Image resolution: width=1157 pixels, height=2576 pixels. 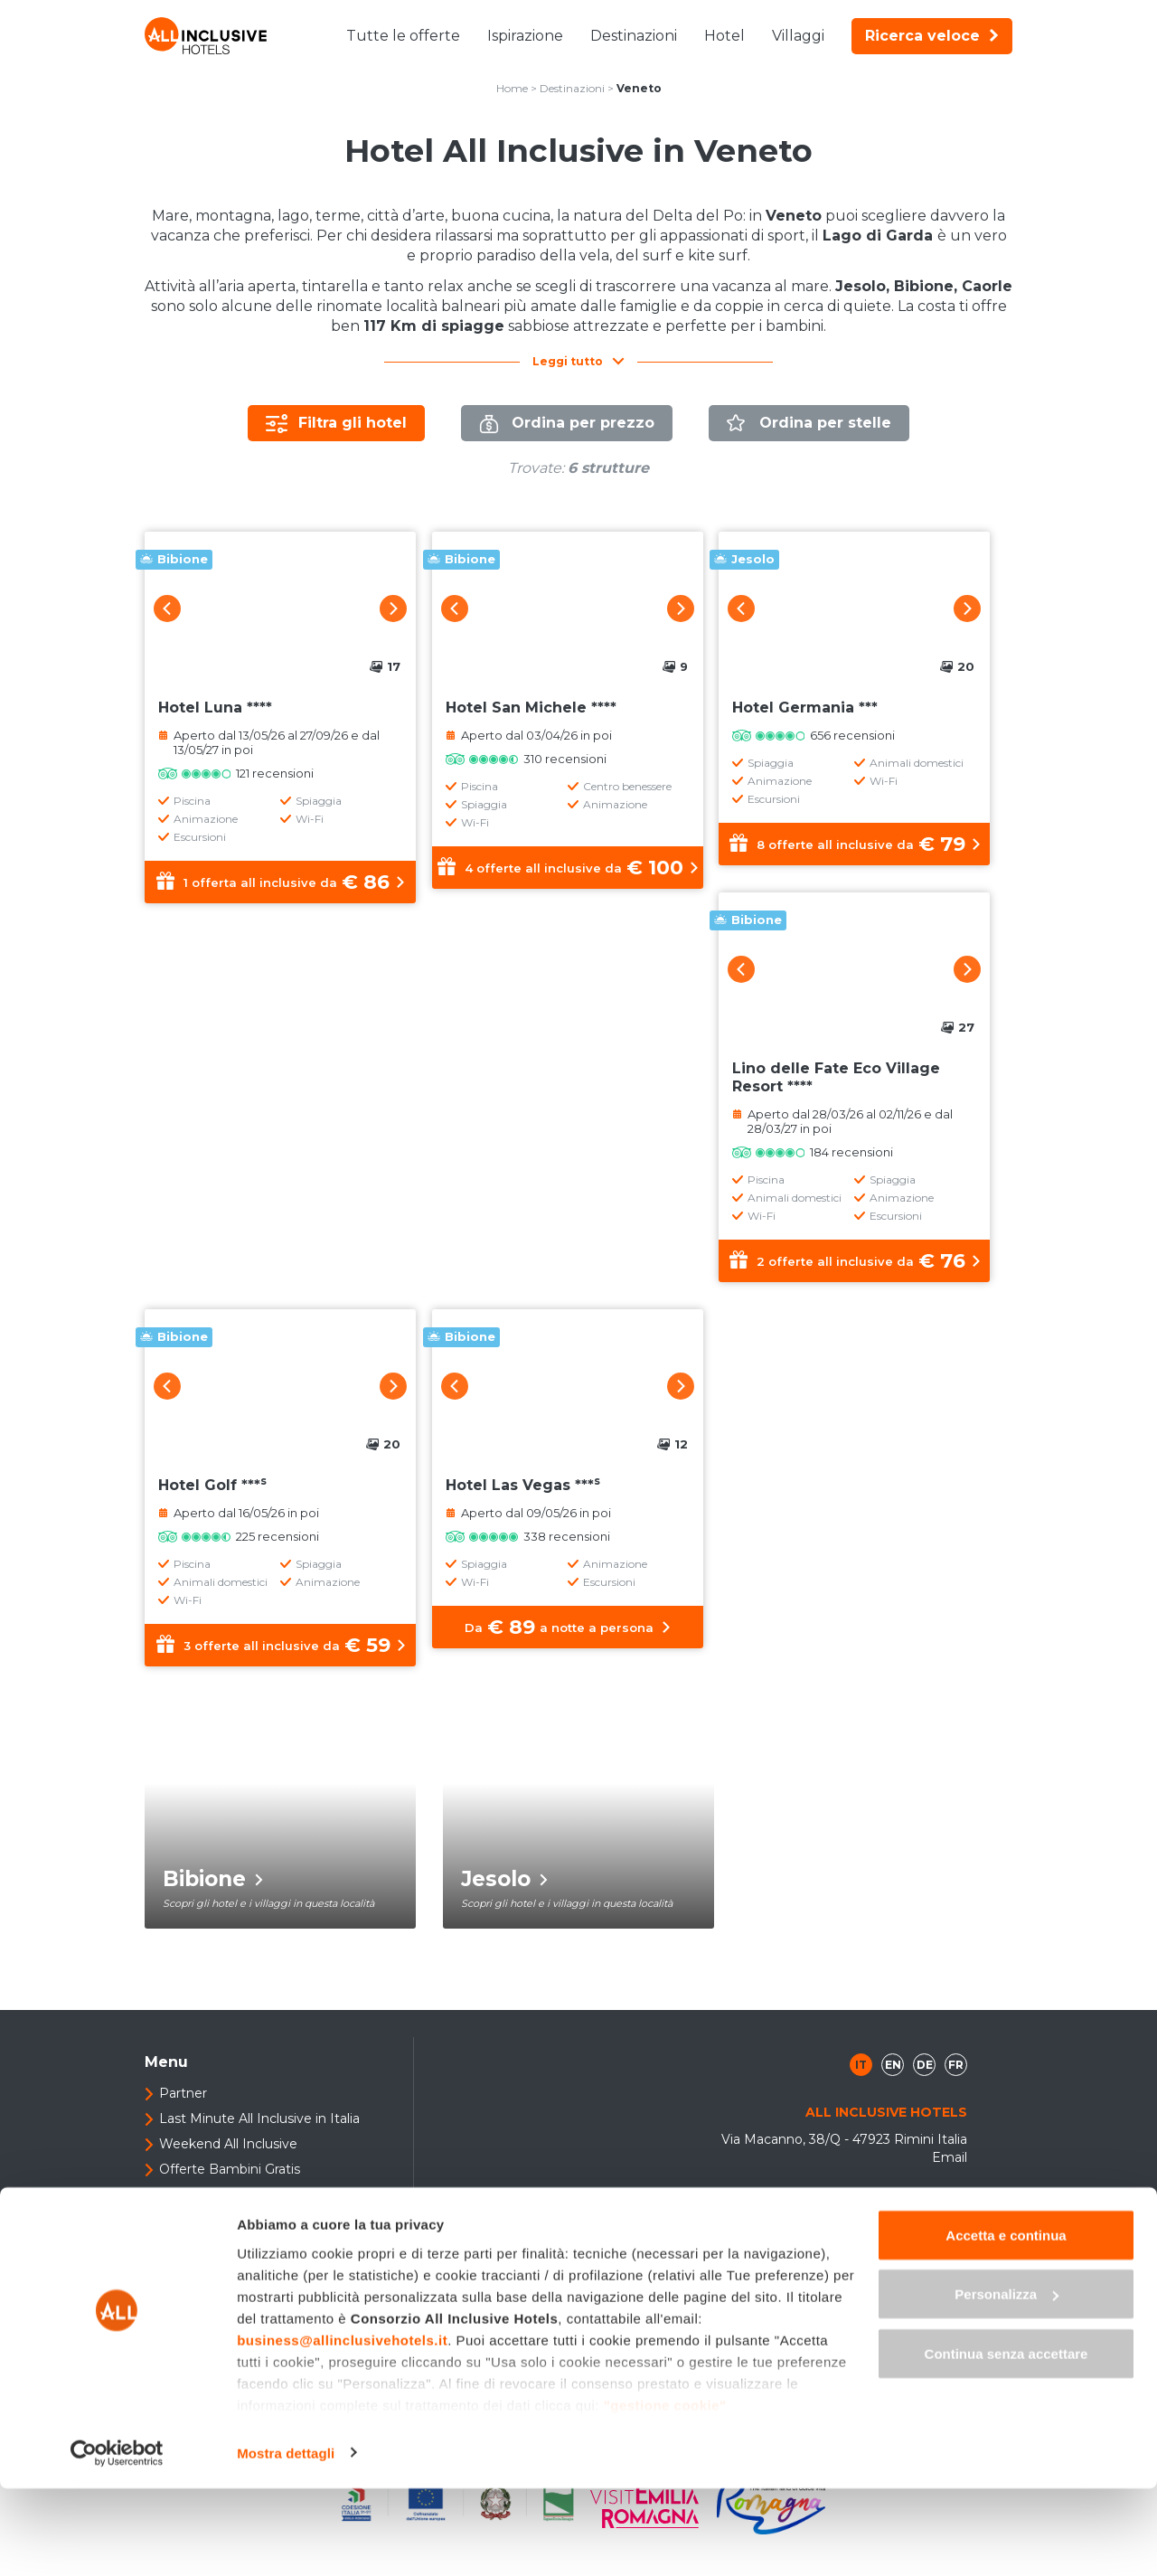 What do you see at coordinates (665, 2492) in the screenshot?
I see `"gestione cookie"` at bounding box center [665, 2492].